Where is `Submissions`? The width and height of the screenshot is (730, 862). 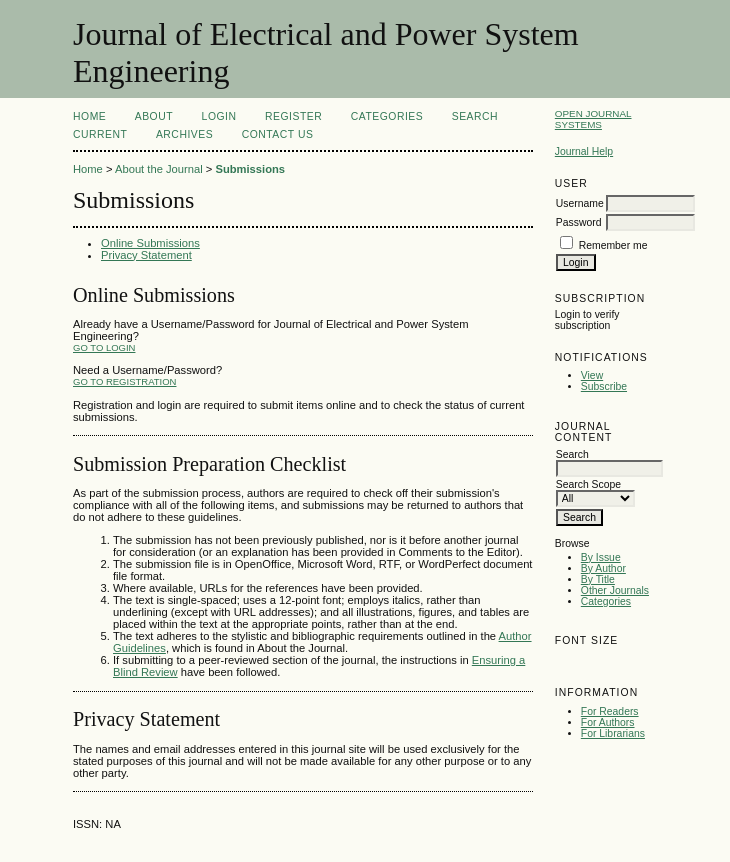 Submissions is located at coordinates (250, 169).